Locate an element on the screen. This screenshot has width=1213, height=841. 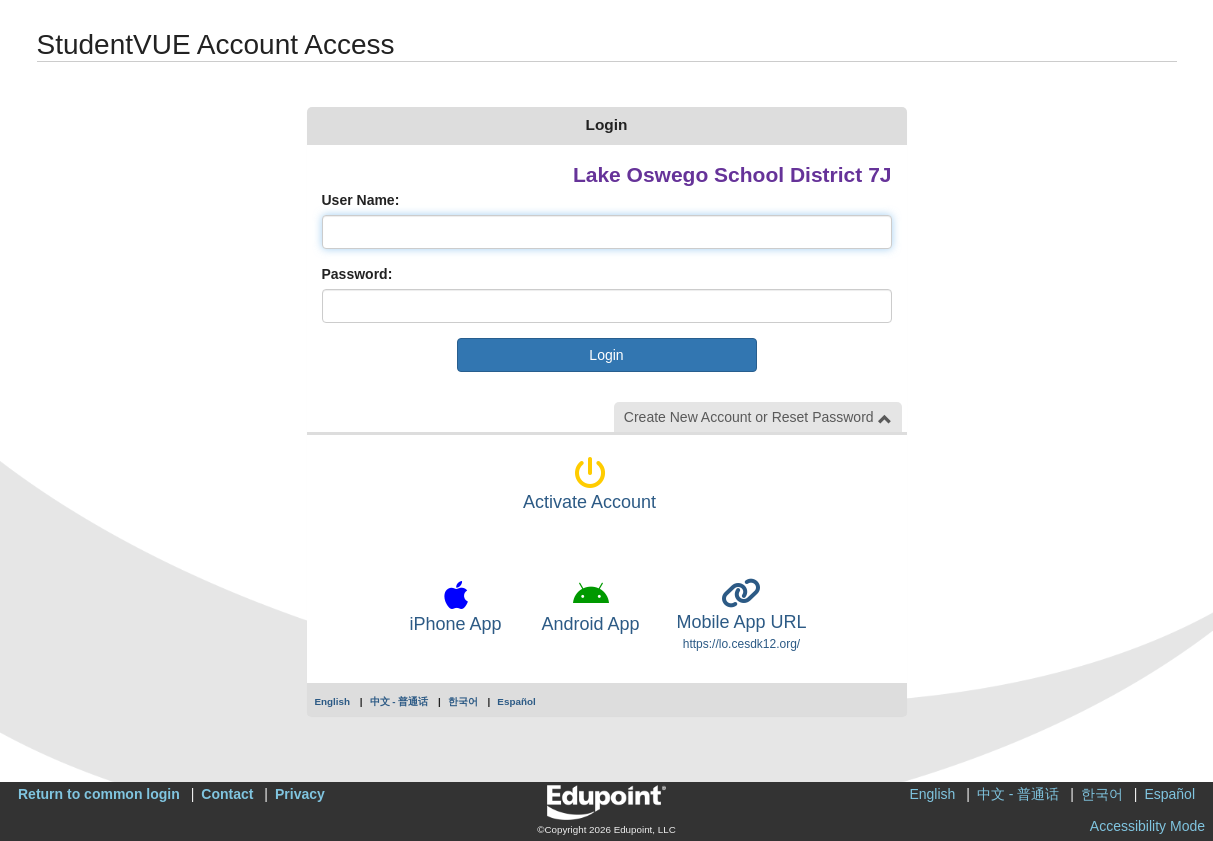
Contact is located at coordinates (227, 794).